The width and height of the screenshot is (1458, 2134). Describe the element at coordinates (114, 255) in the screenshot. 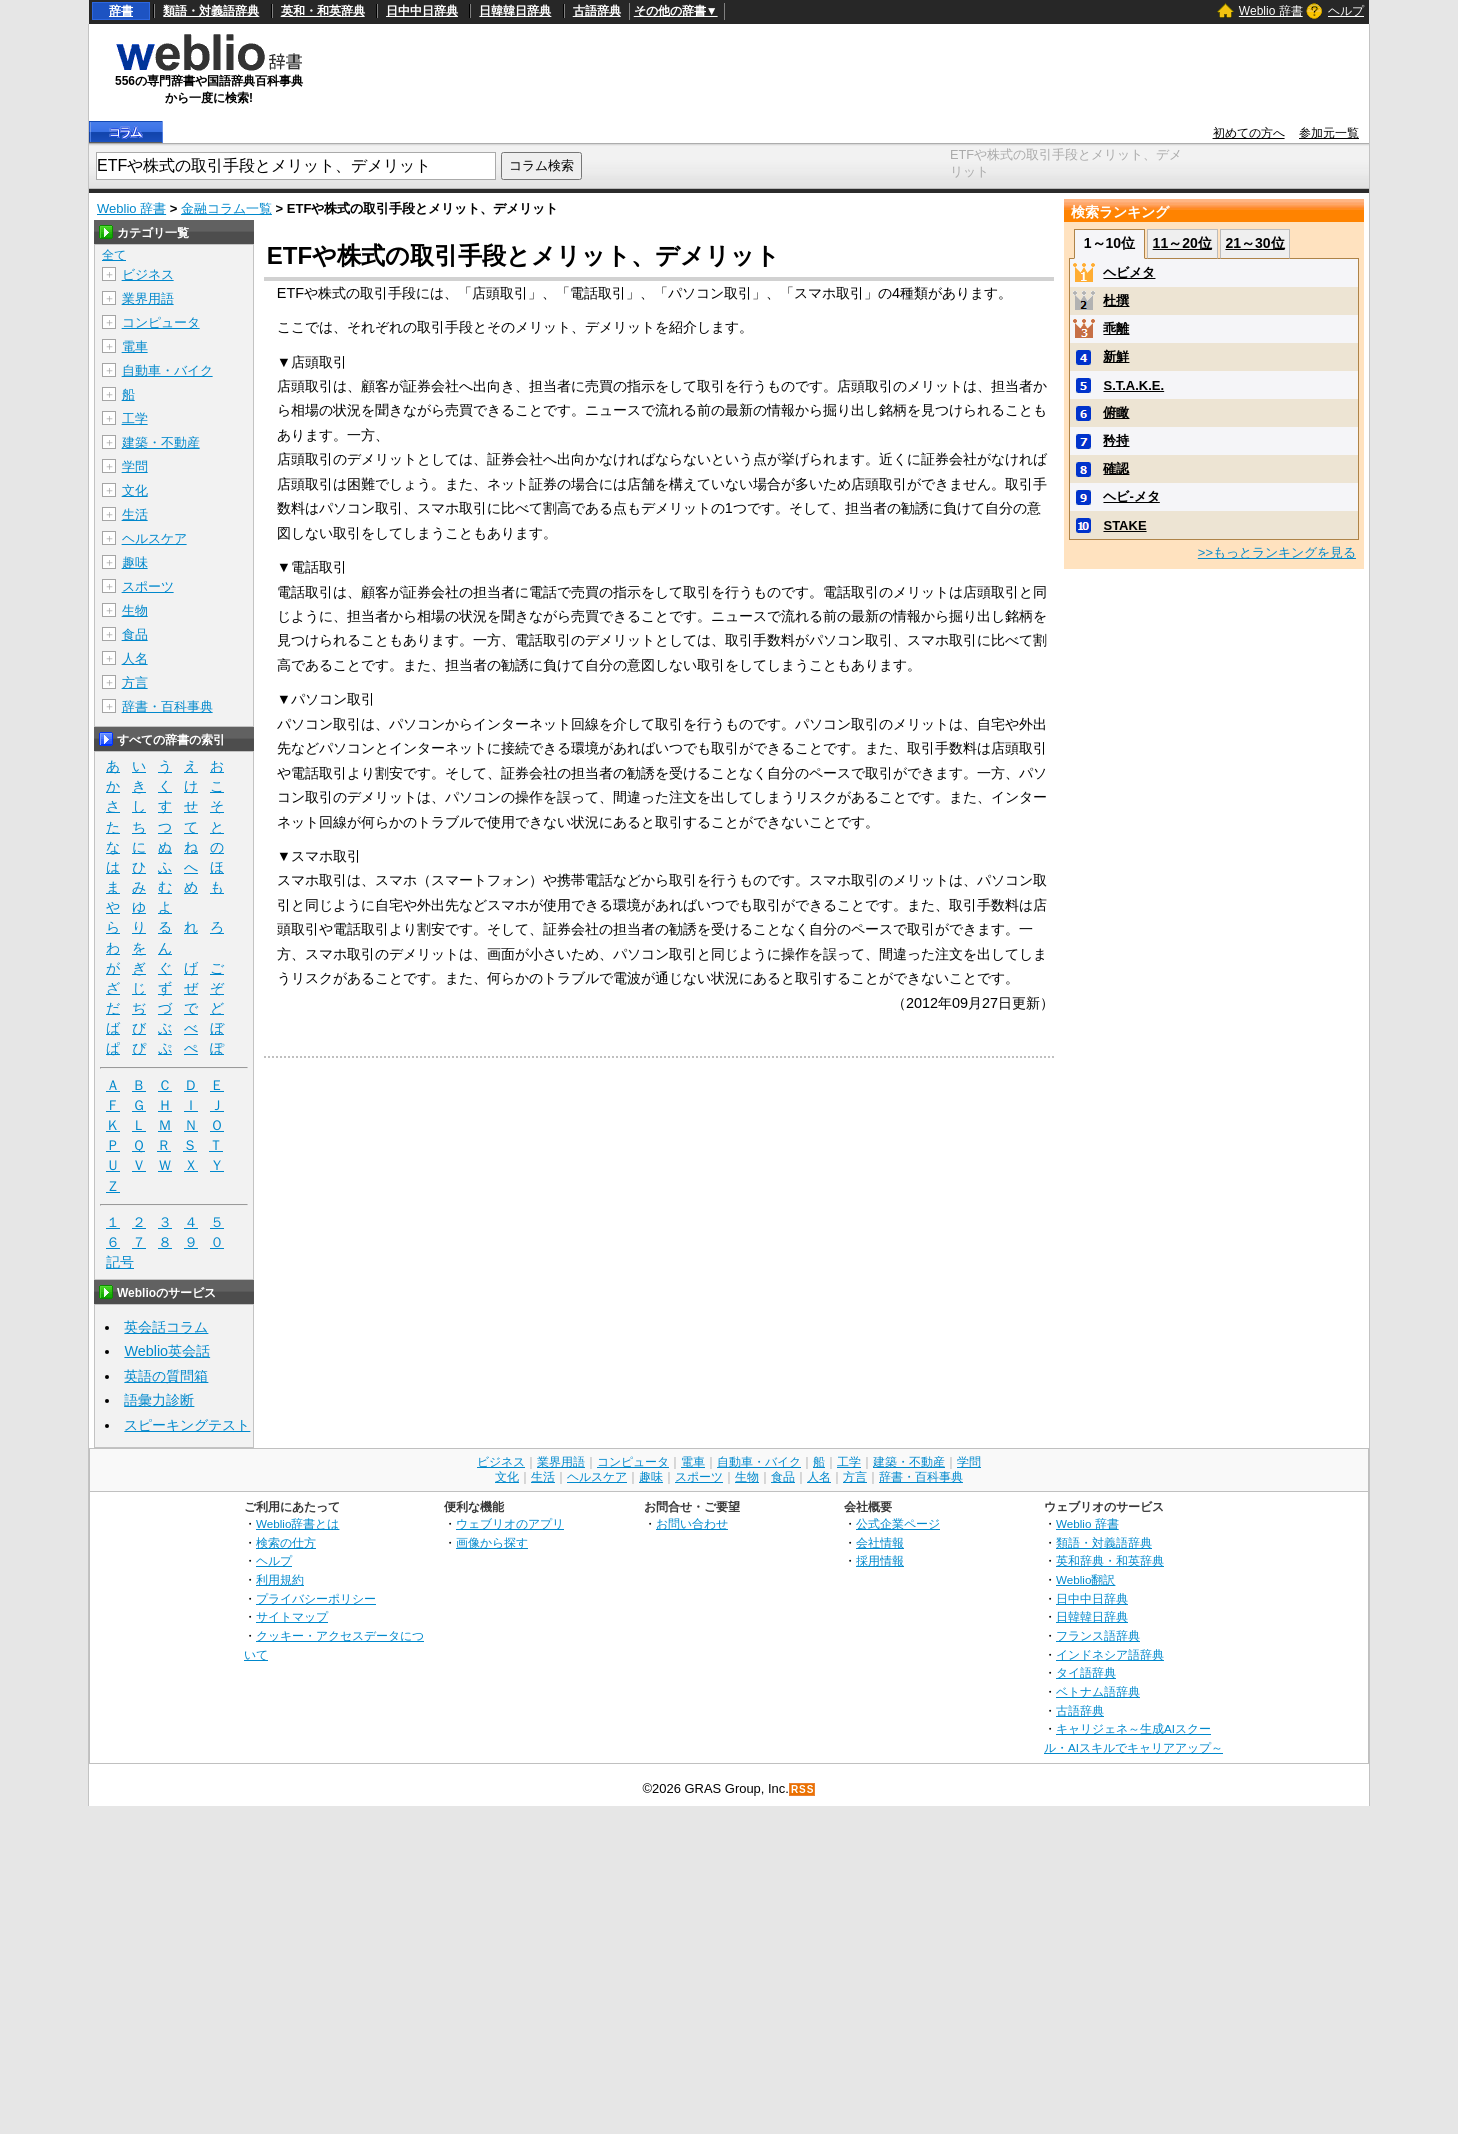

I see `全て` at that location.